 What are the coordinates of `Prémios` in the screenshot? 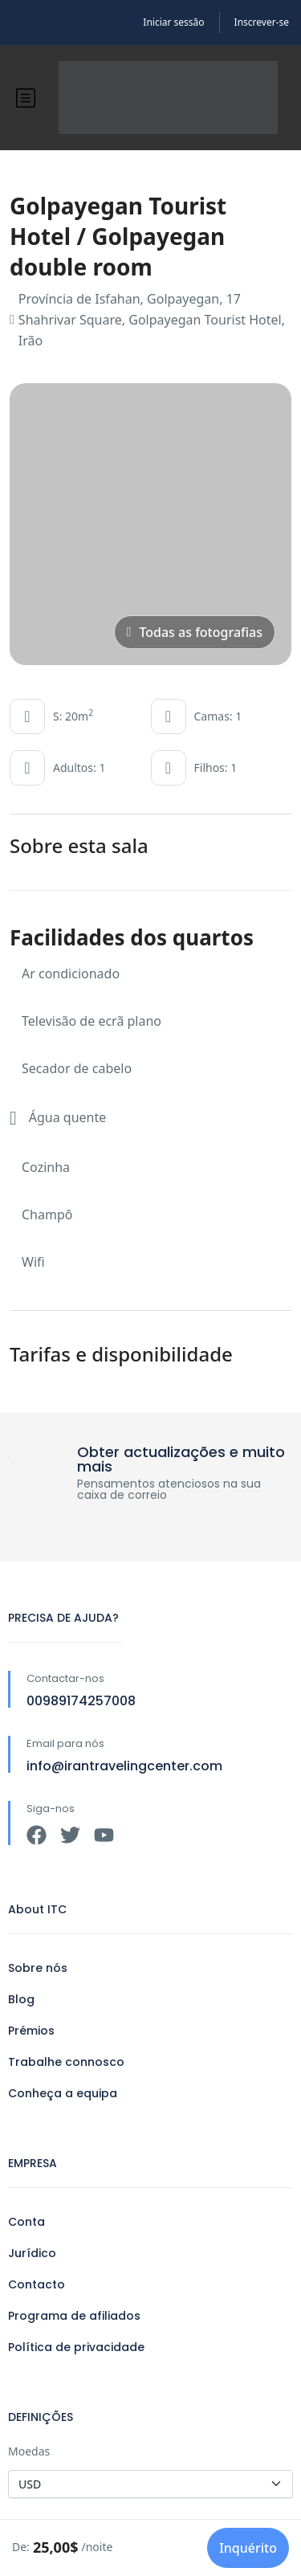 It's located at (31, 2031).